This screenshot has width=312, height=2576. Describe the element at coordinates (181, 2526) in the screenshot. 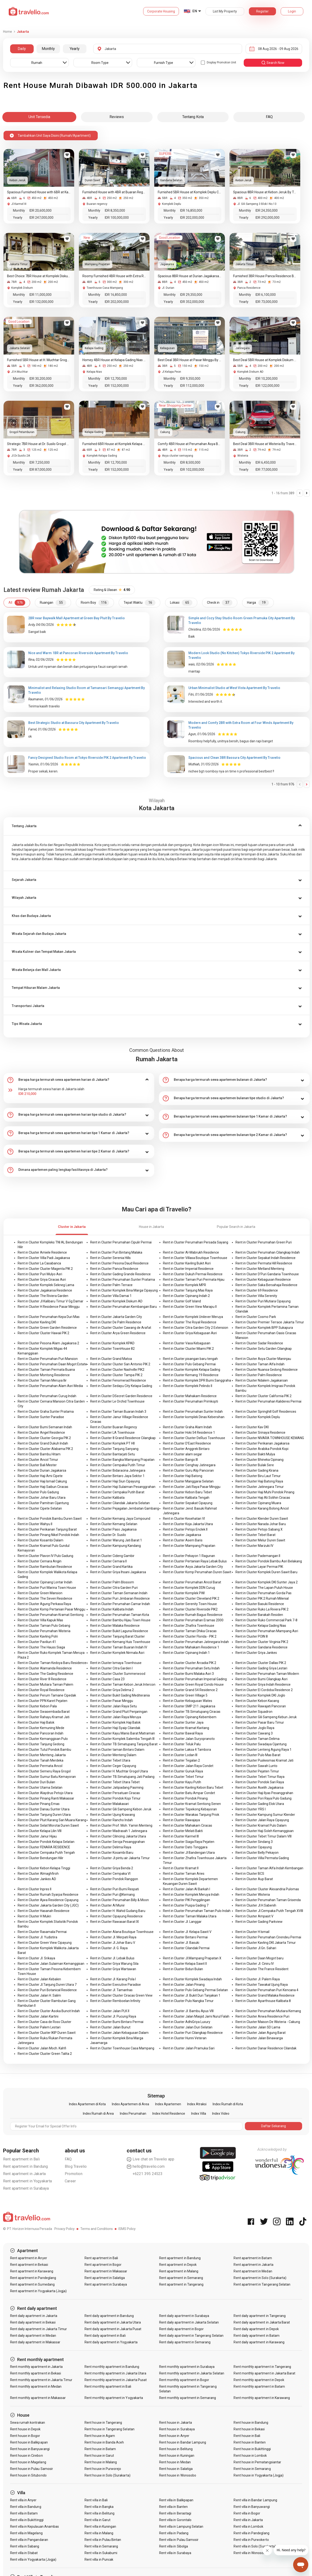

I see `Rent villa in Lampung Selatan` at that location.